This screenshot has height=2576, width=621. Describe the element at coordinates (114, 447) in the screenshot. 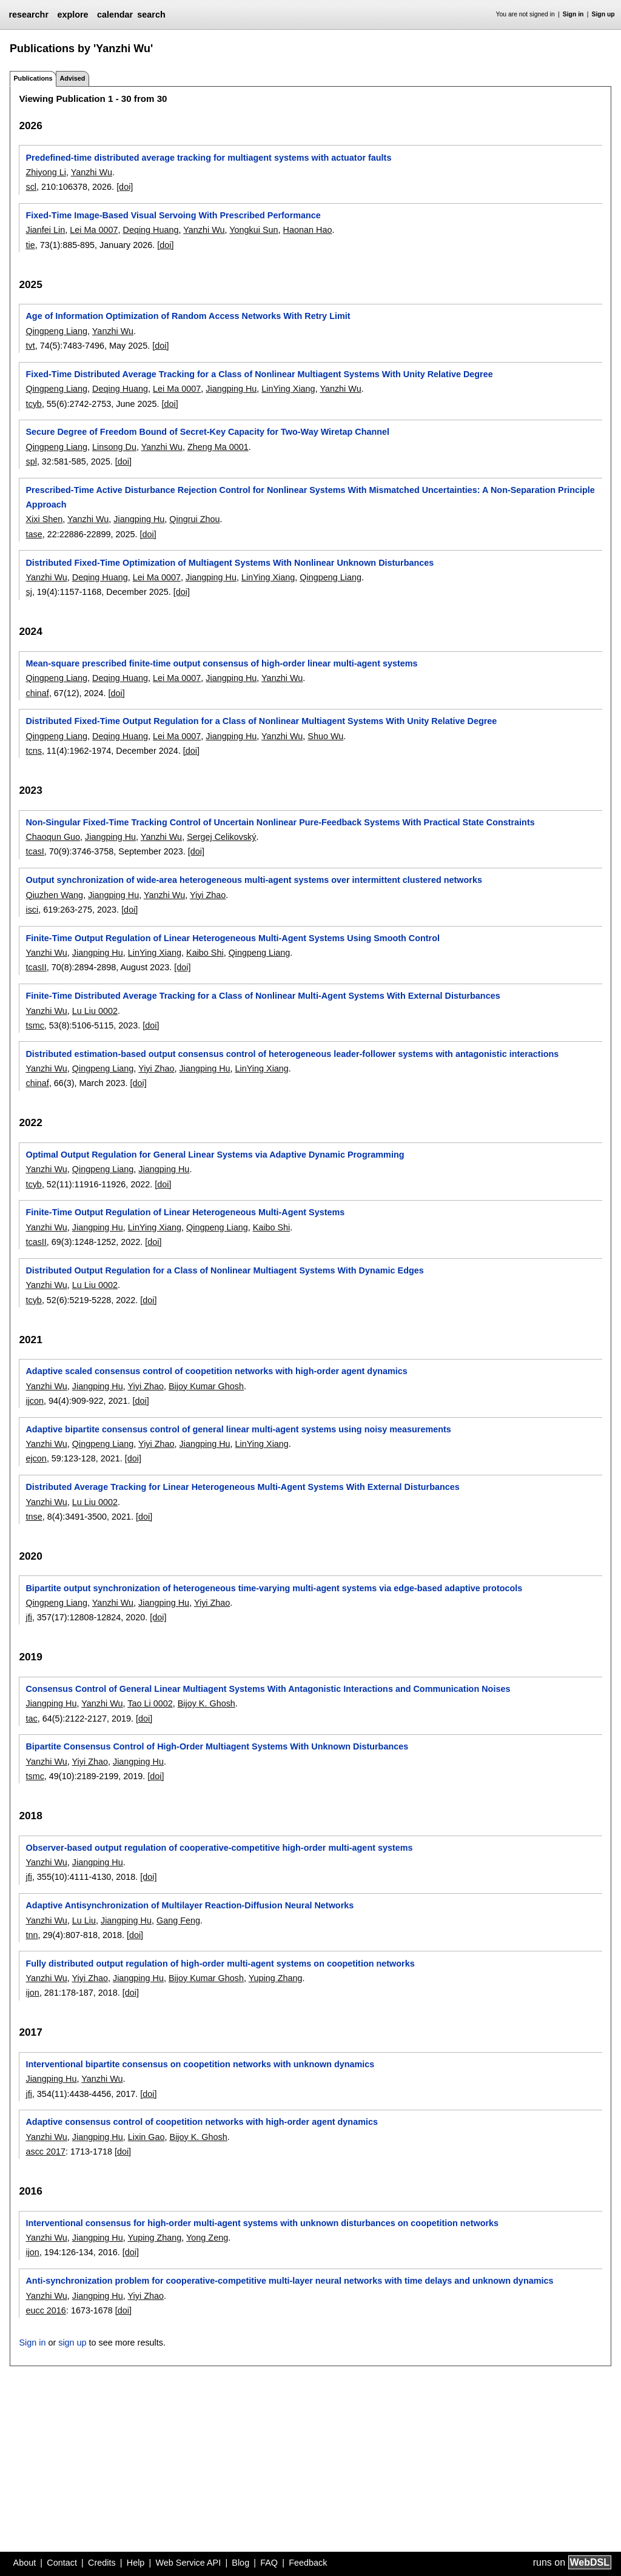

I see `Linsong Du` at that location.